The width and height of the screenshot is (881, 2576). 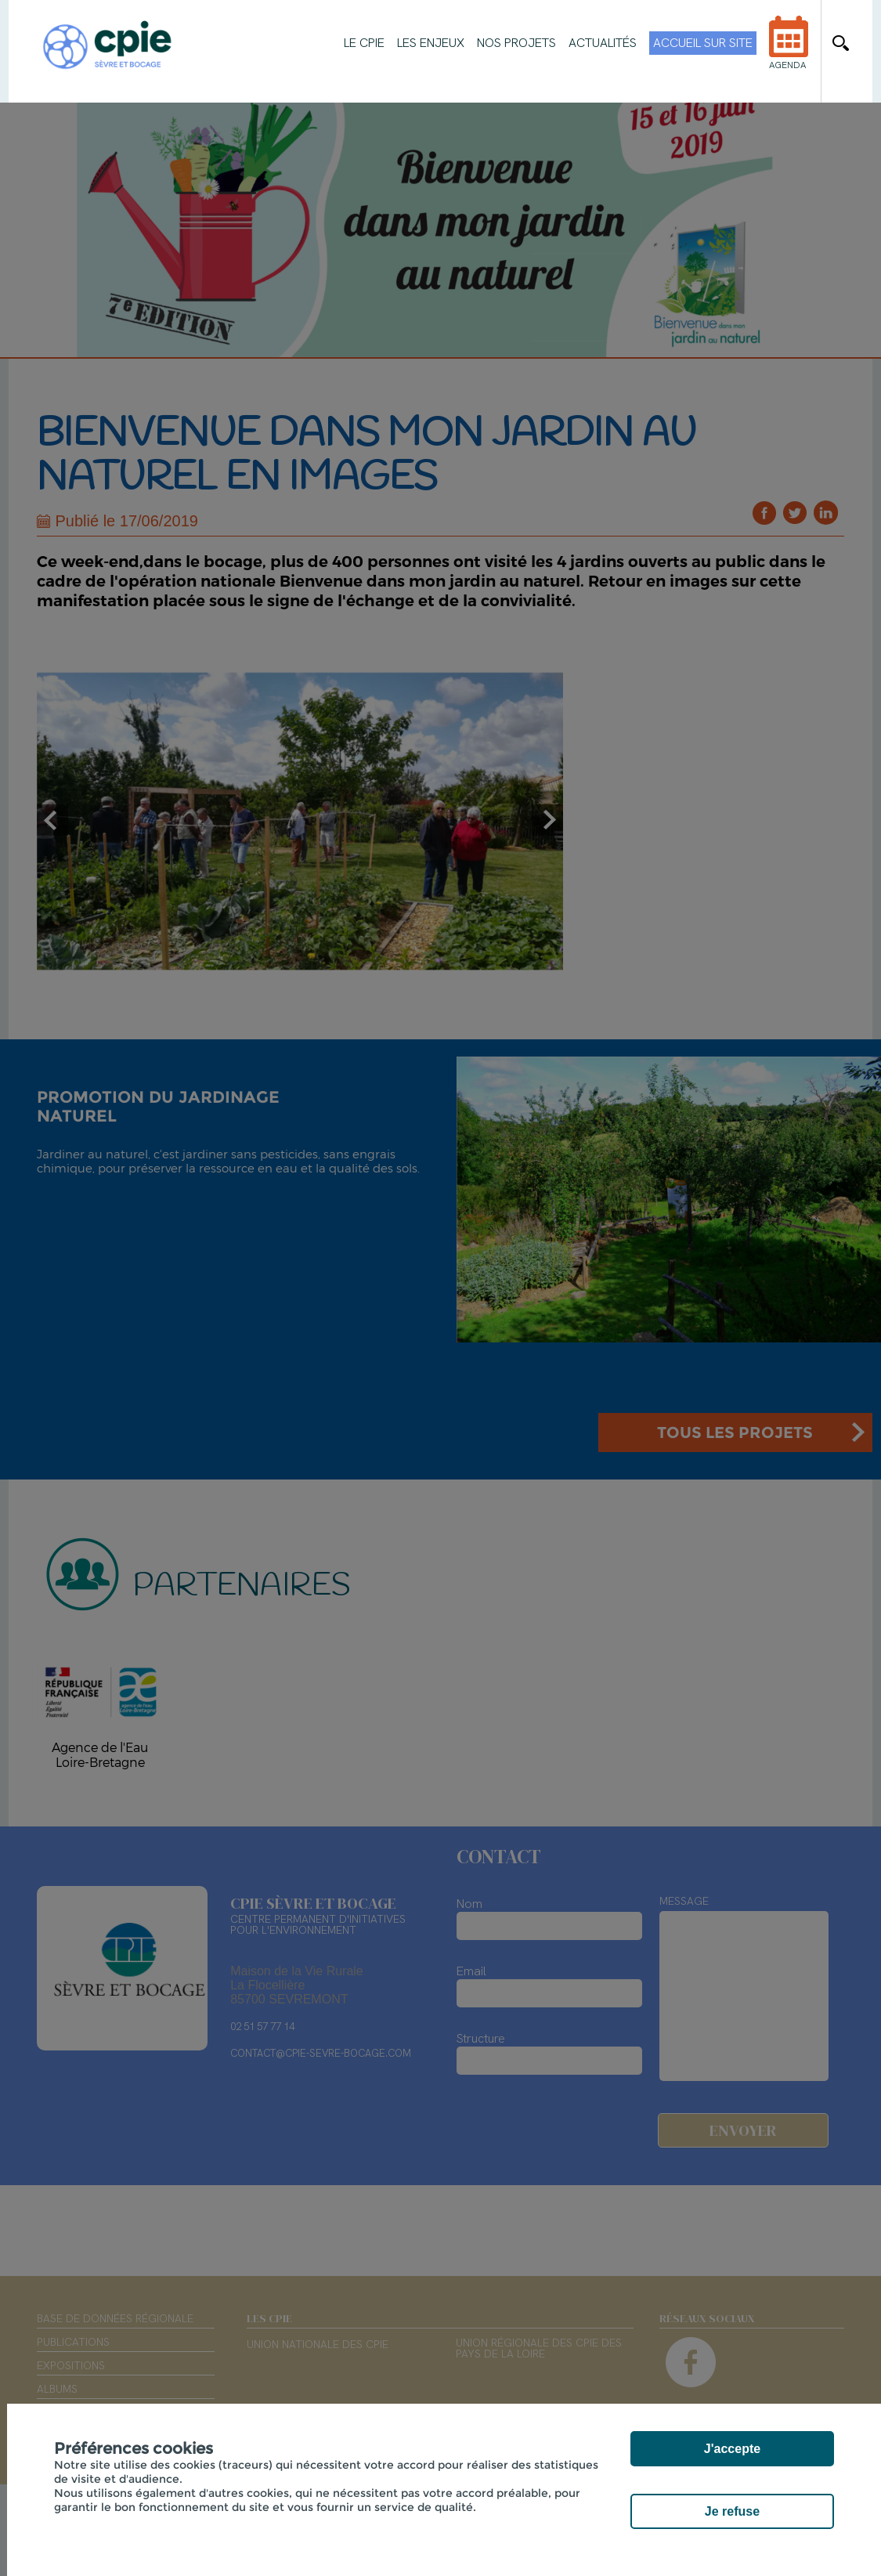 What do you see at coordinates (364, 43) in the screenshot?
I see `Le CPIE` at bounding box center [364, 43].